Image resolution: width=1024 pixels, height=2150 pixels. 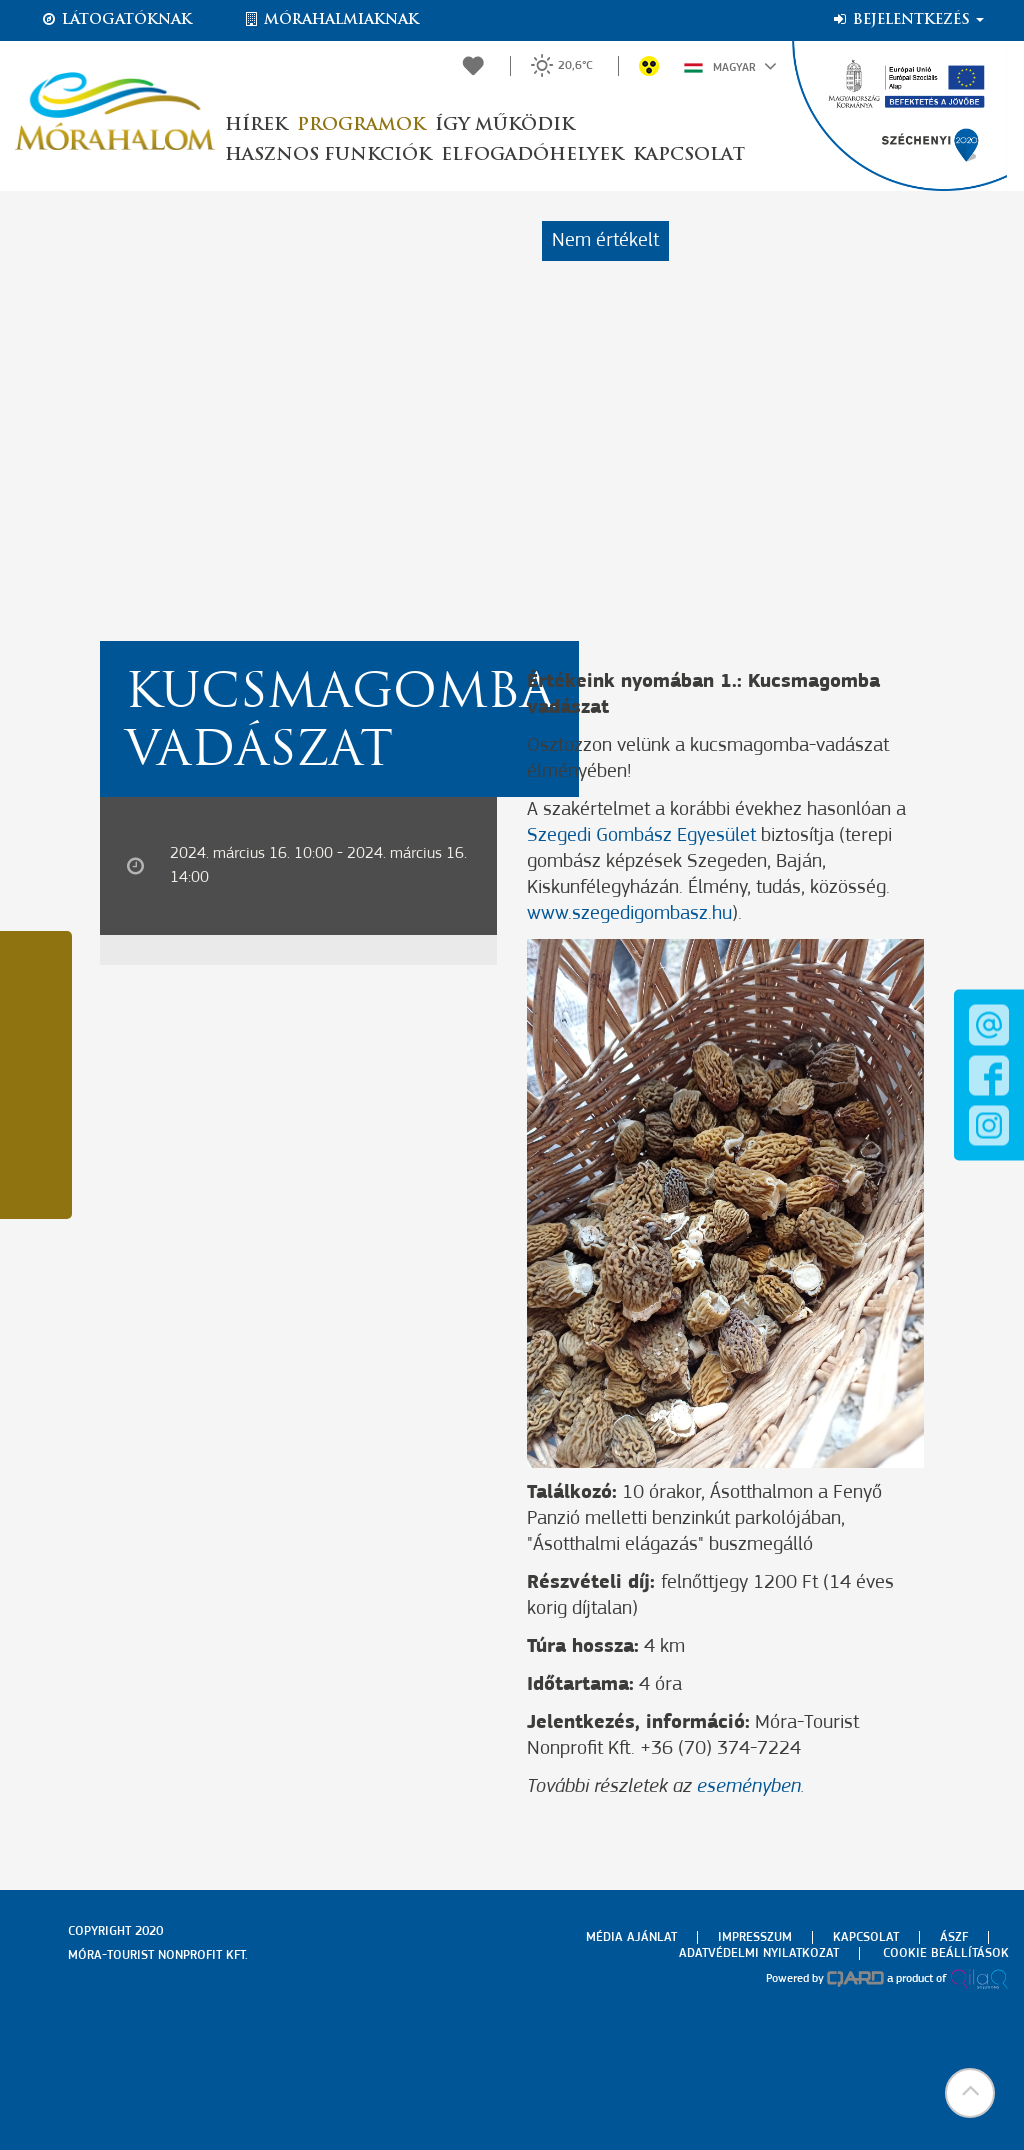 What do you see at coordinates (361, 125) in the screenshot?
I see `Programok [button]` at bounding box center [361, 125].